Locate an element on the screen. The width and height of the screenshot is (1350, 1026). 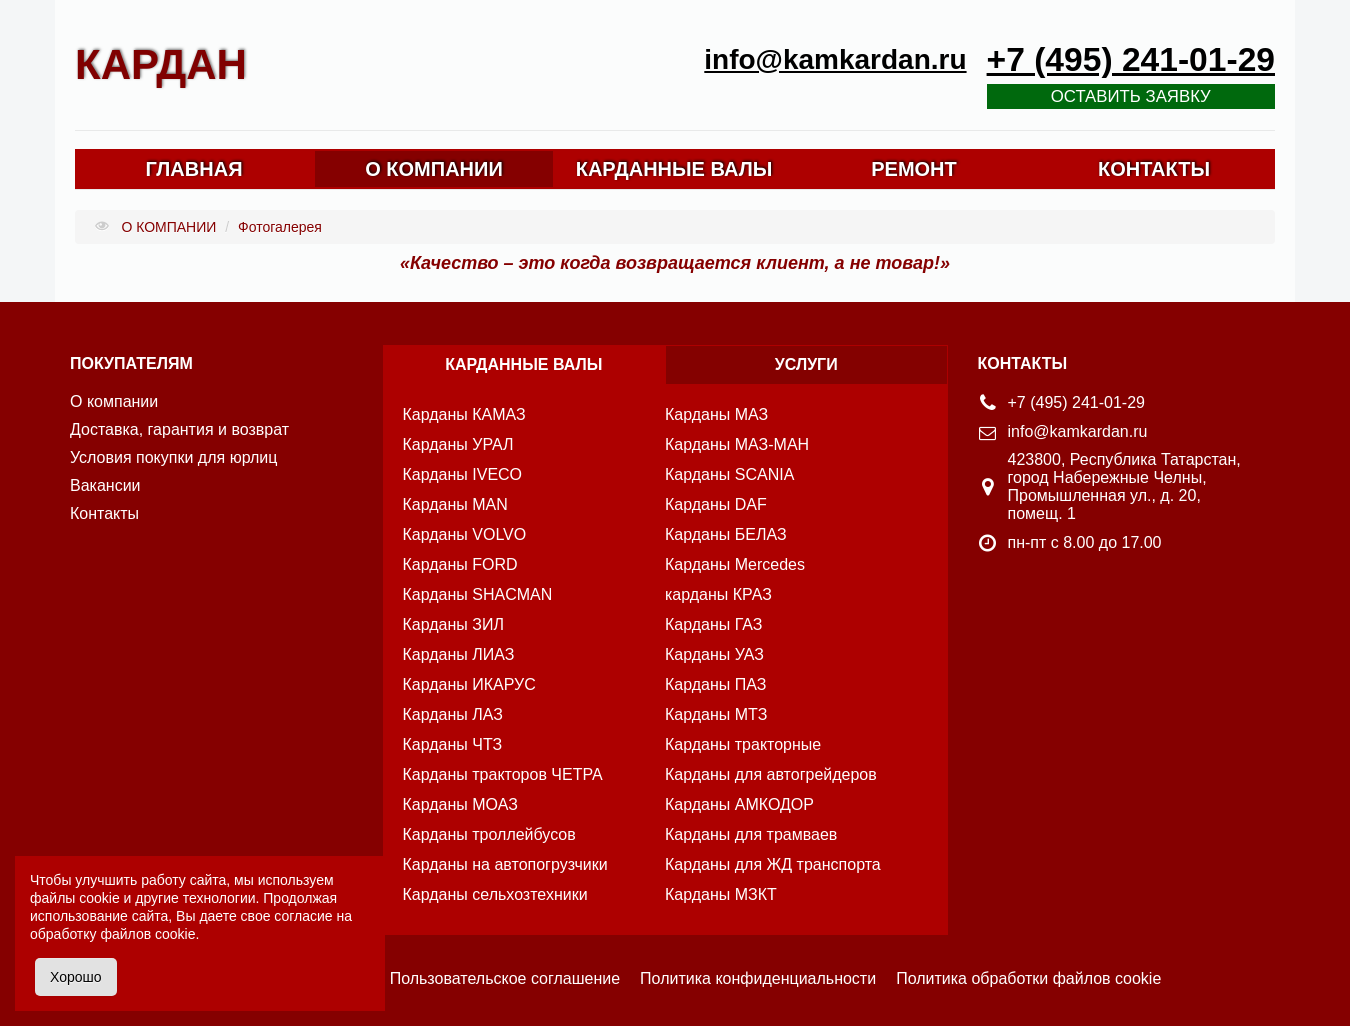
ГЛАВНАЯ is located at coordinates (193, 169).